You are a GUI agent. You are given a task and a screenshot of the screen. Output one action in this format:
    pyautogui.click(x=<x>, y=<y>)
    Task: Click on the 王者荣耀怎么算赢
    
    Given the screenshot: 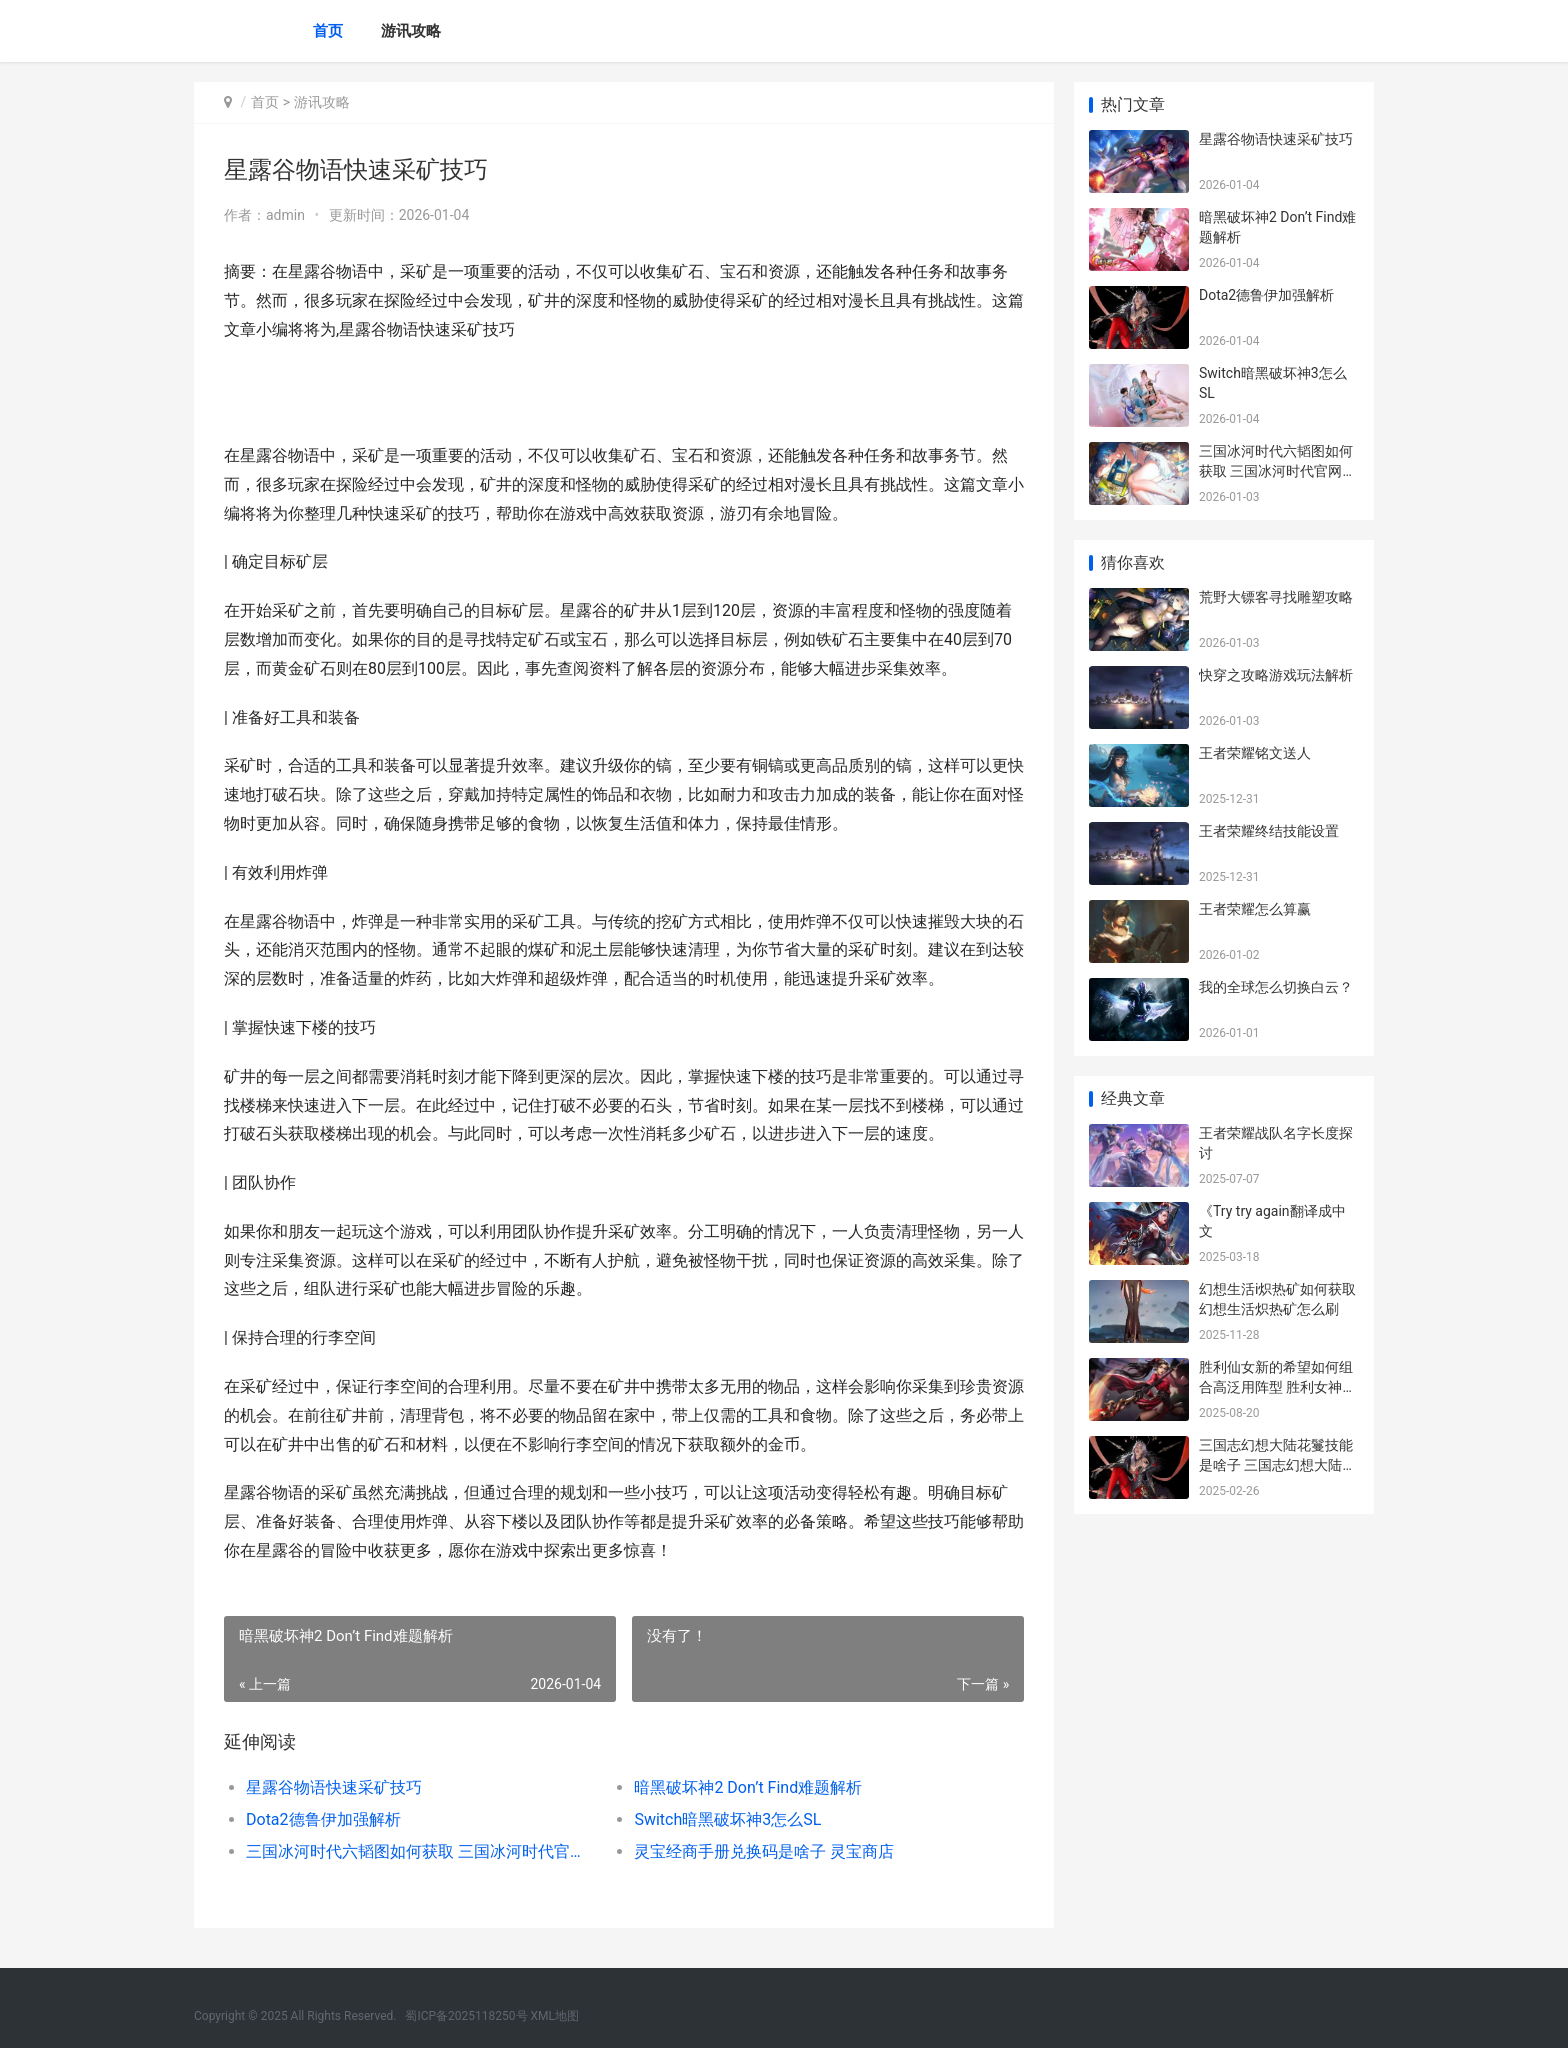 What is the action you would take?
    pyautogui.click(x=1255, y=909)
    